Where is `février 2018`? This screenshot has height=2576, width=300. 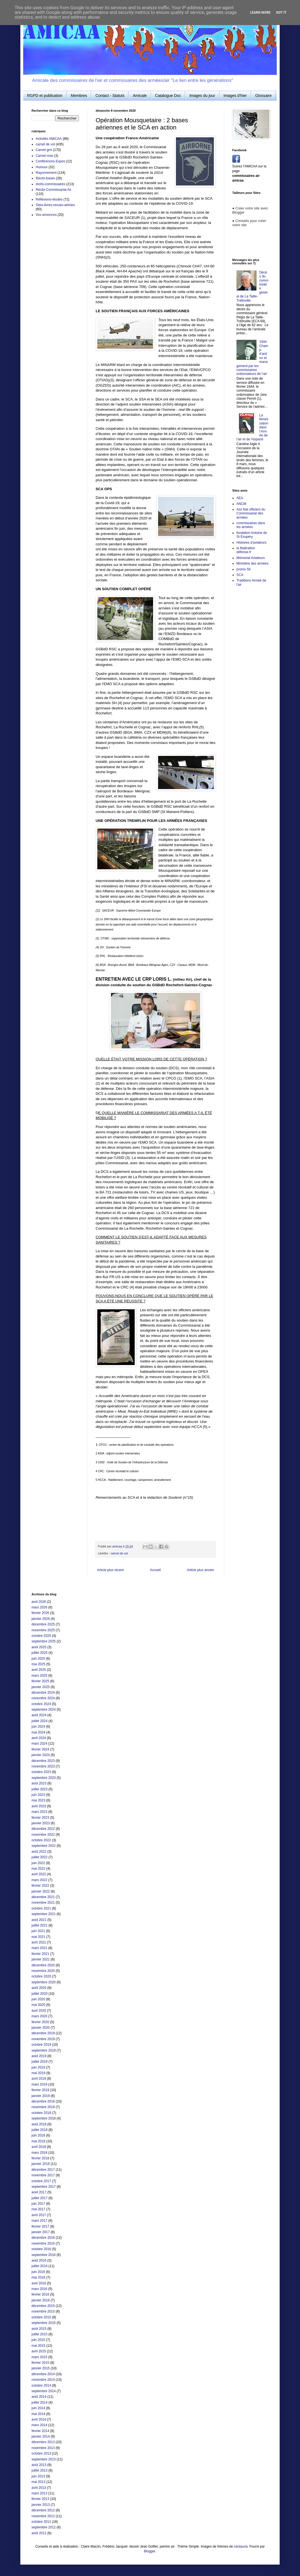
février 2018 is located at coordinates (40, 2158).